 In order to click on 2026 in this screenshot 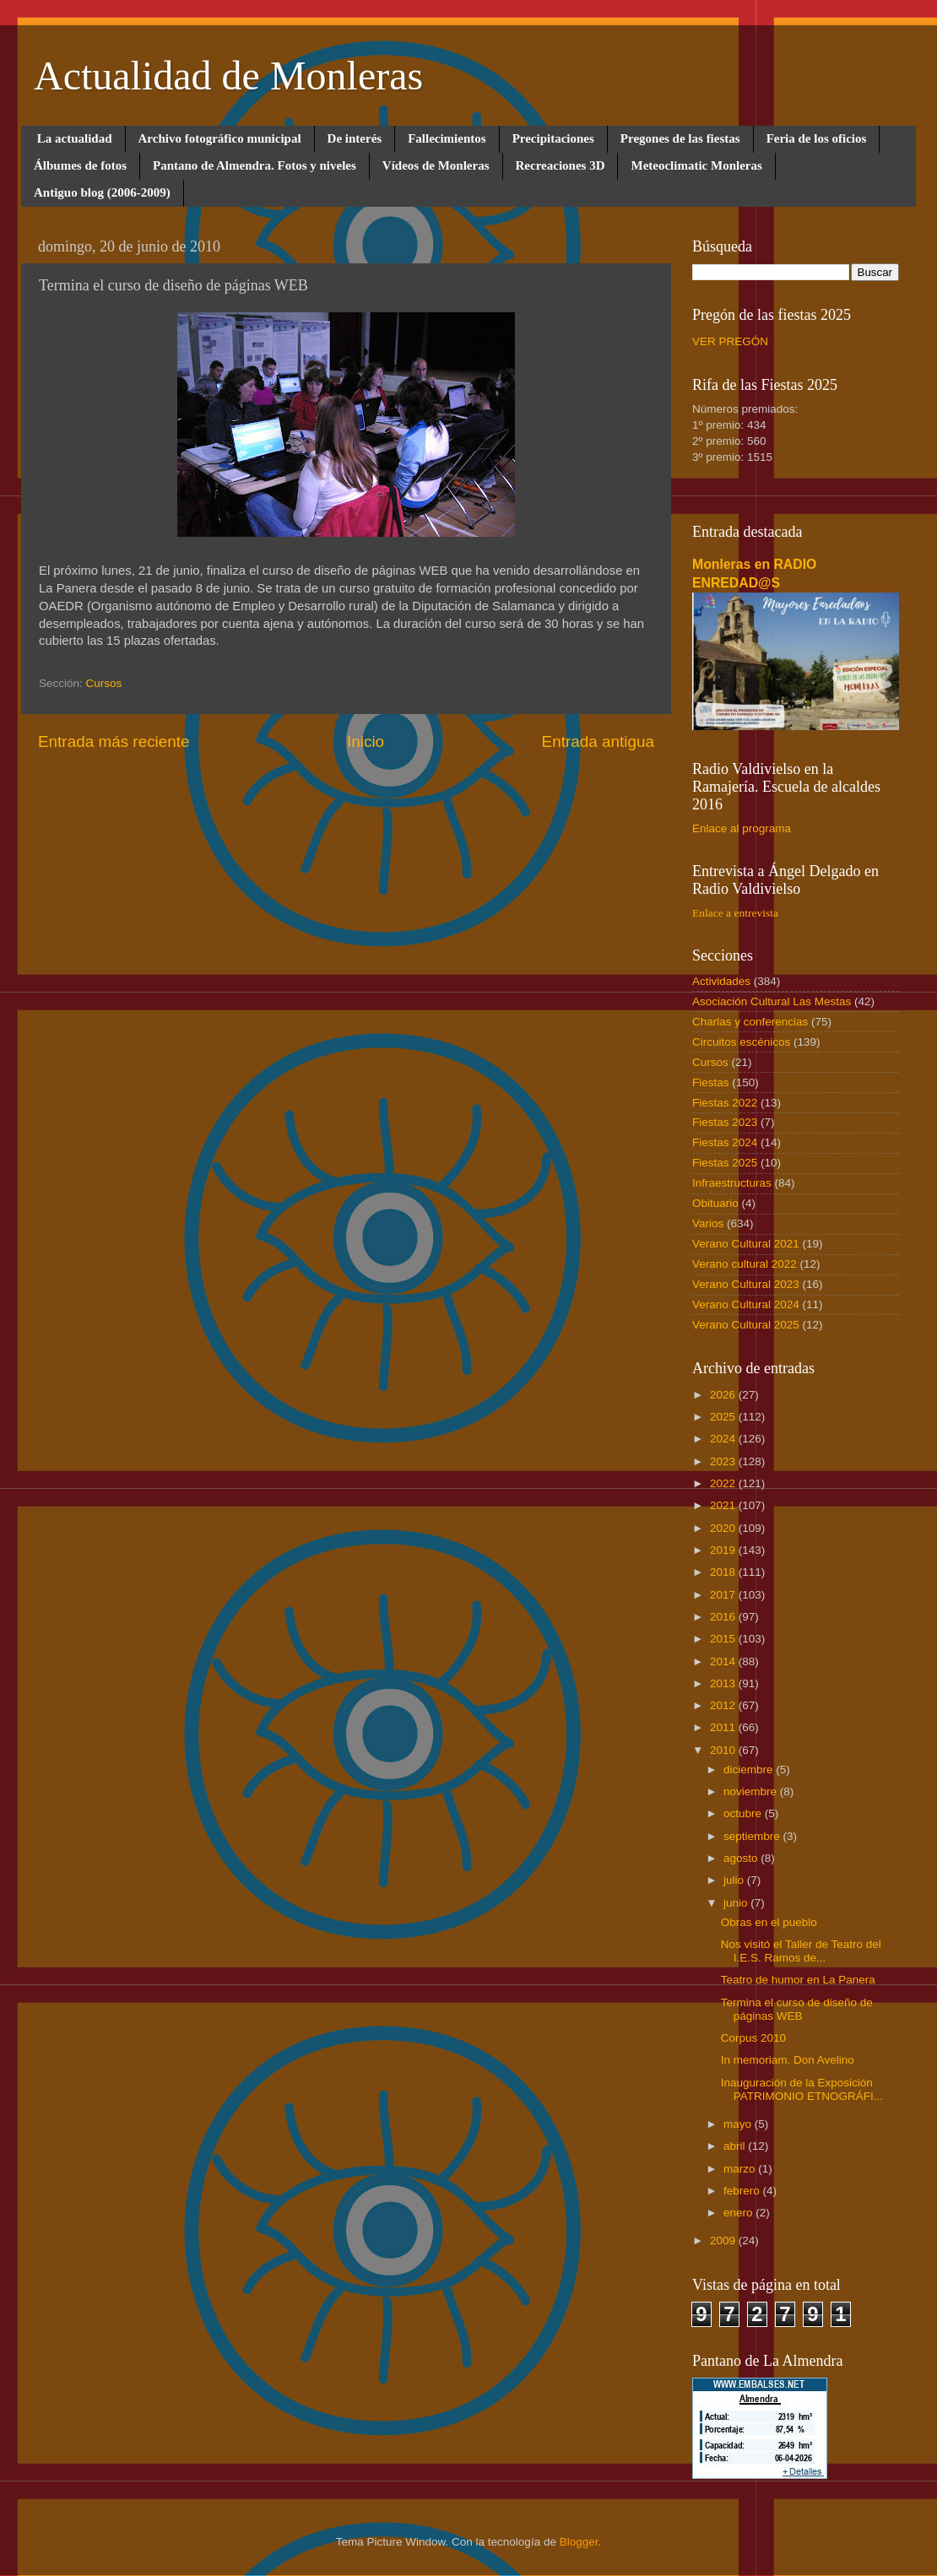, I will do `click(724, 1394)`.